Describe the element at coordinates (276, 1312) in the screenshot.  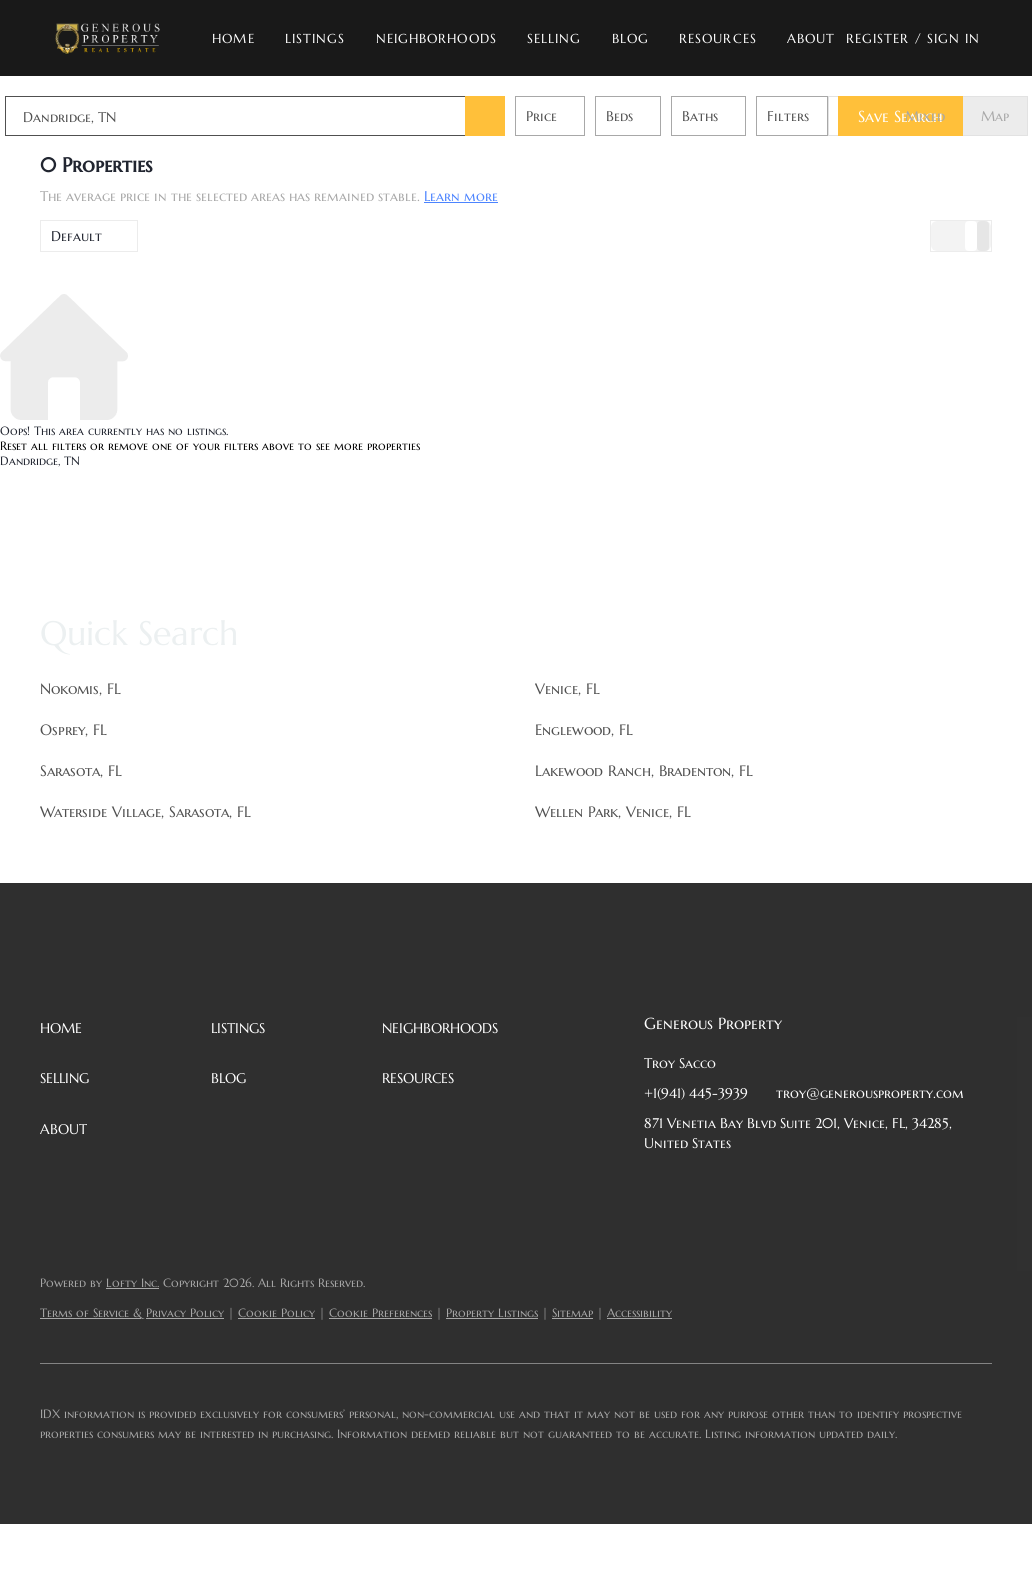
I see `Cookie Policy` at that location.